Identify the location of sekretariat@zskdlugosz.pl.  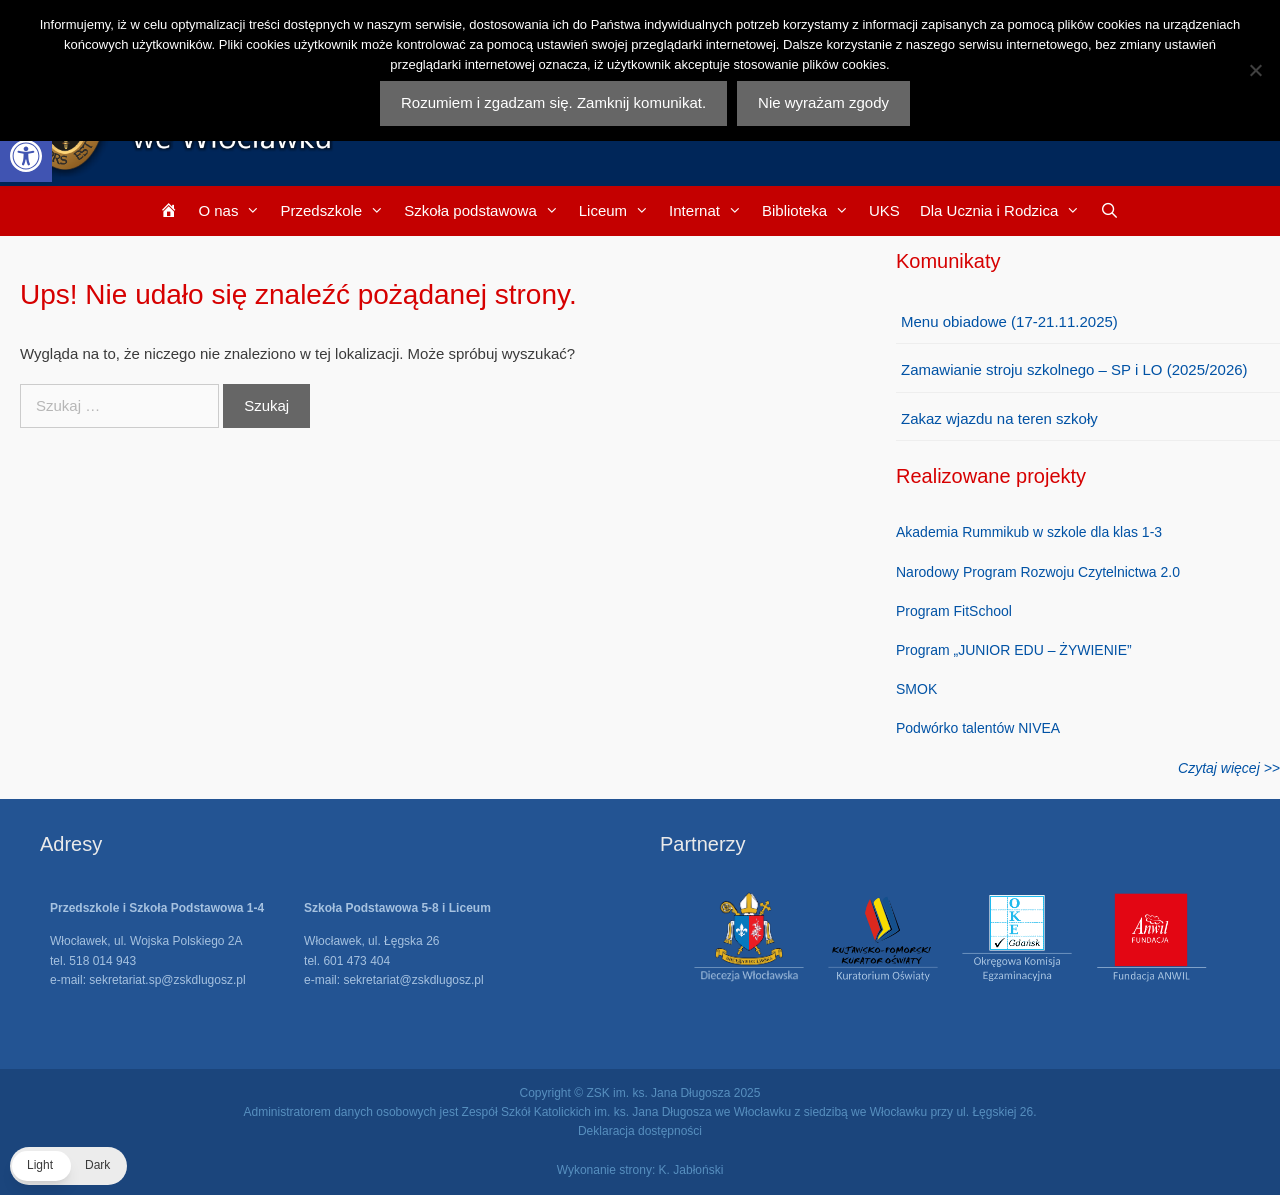
(413, 980).